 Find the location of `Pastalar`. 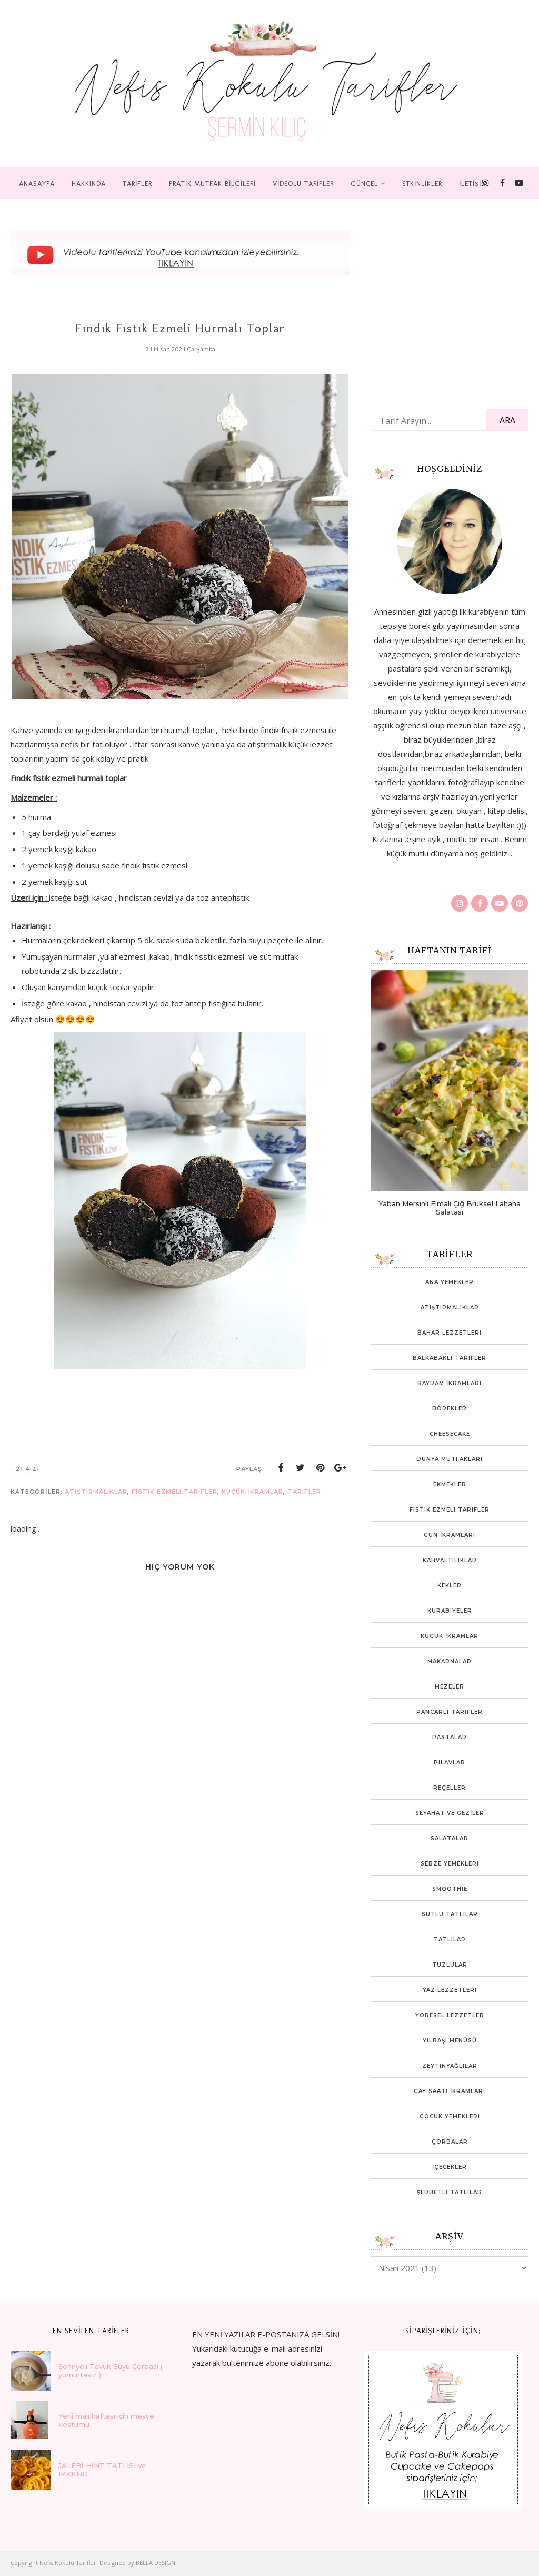

Pastalar is located at coordinates (449, 1737).